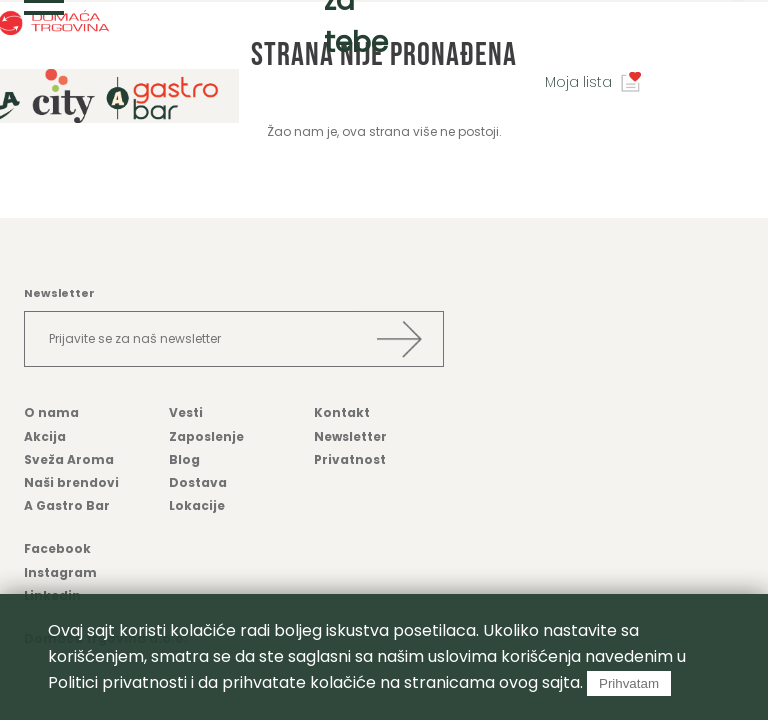  I want to click on A Gastro Bar, so click(67, 505).